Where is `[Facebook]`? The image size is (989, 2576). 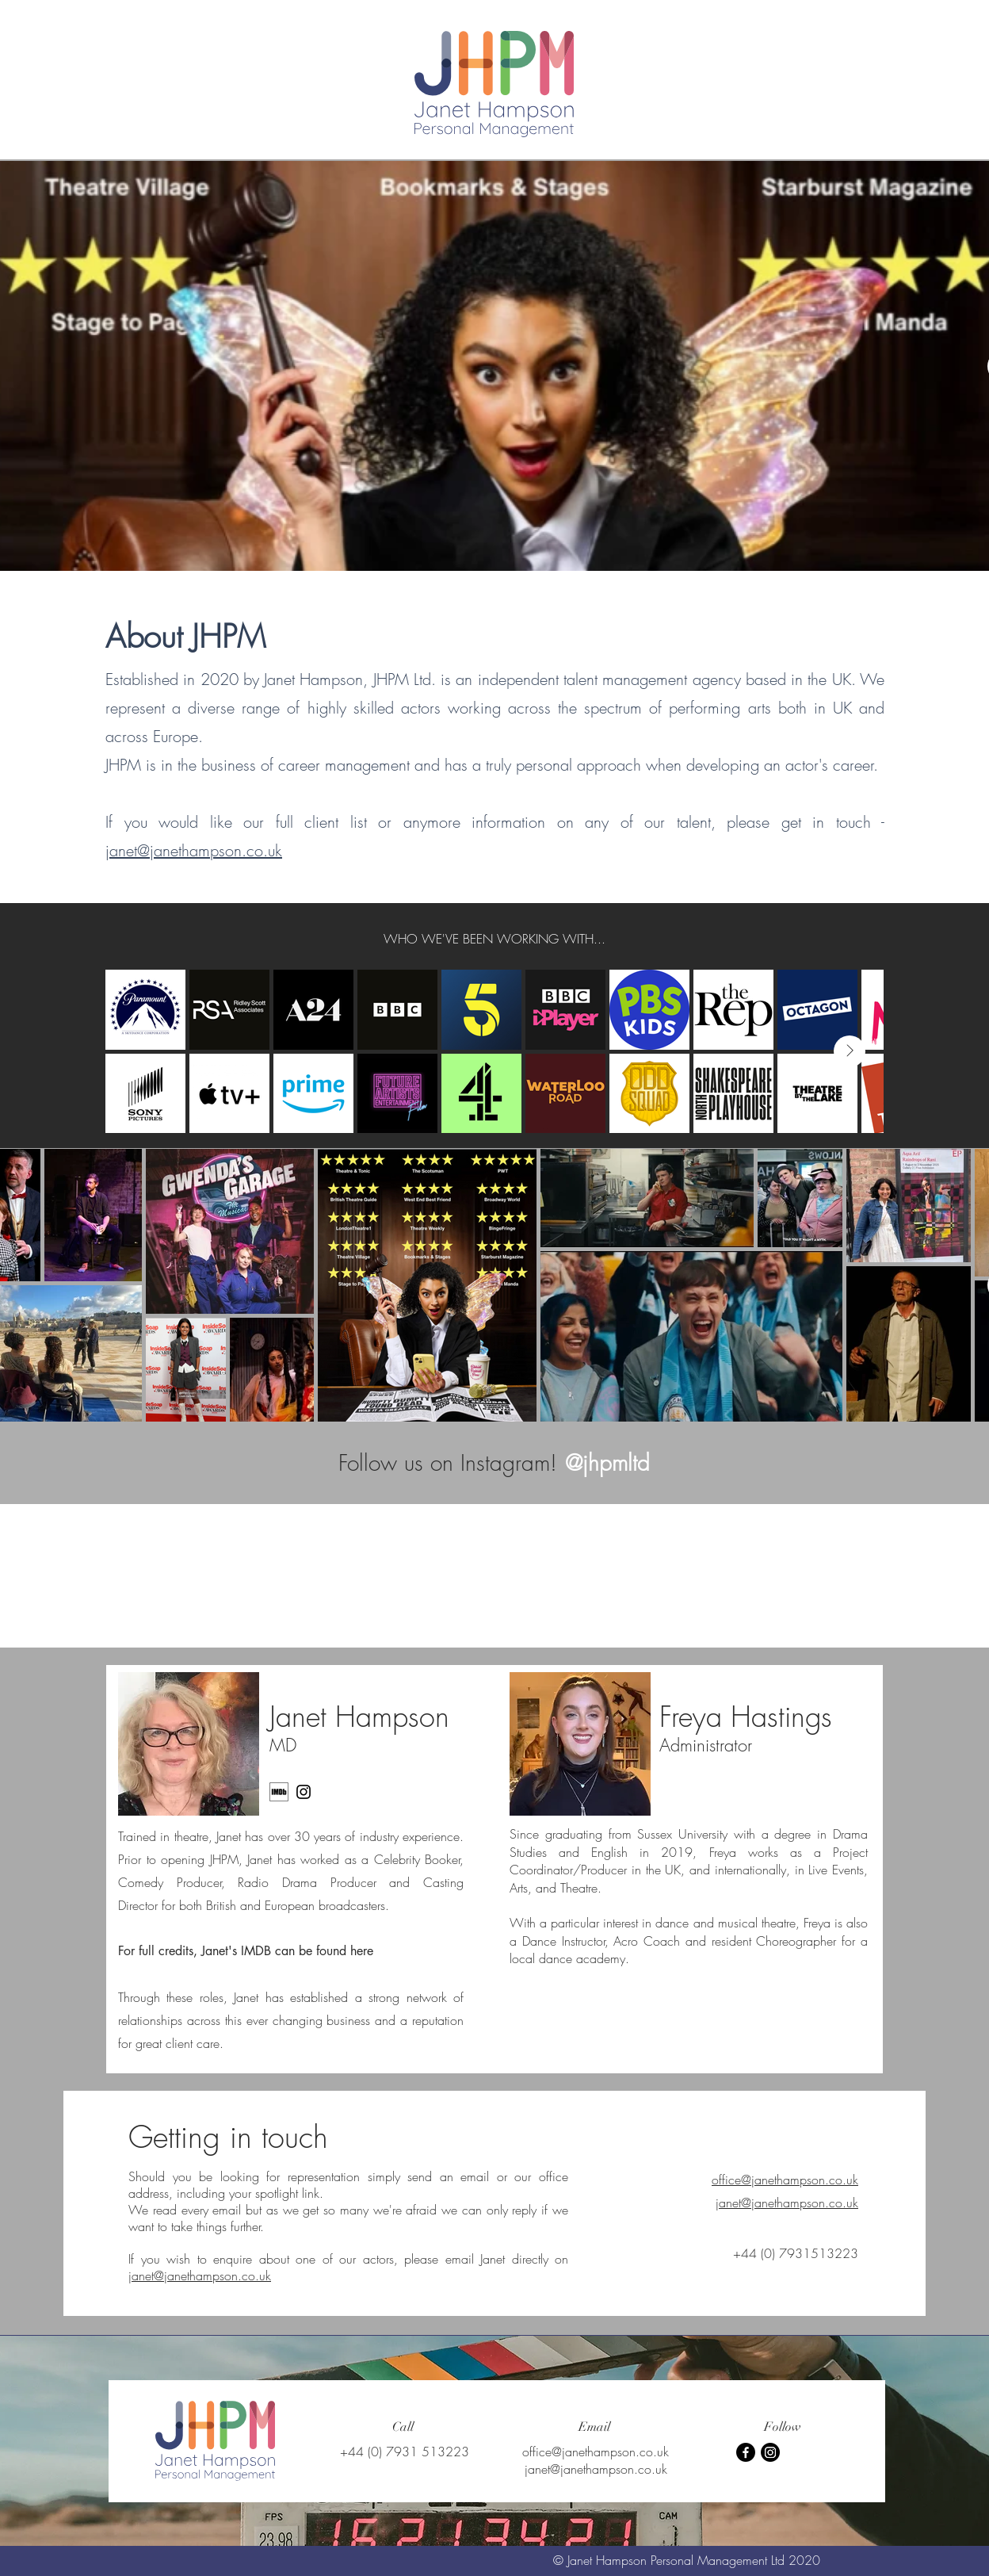 [Facebook] is located at coordinates (745, 2452).